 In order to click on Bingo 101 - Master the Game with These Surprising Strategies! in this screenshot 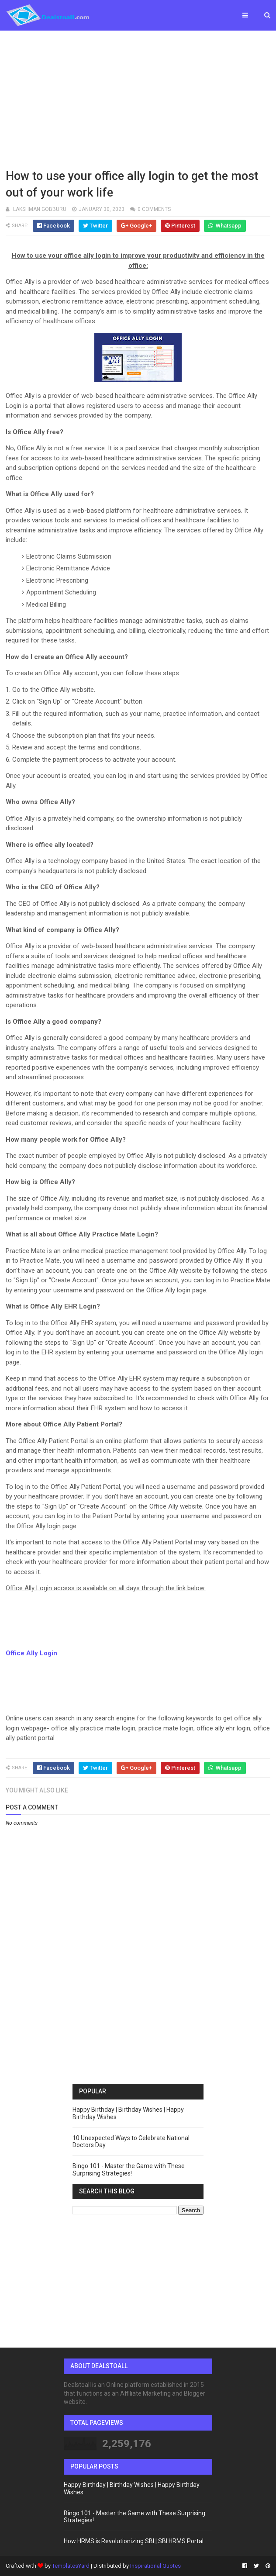, I will do `click(128, 2169)`.